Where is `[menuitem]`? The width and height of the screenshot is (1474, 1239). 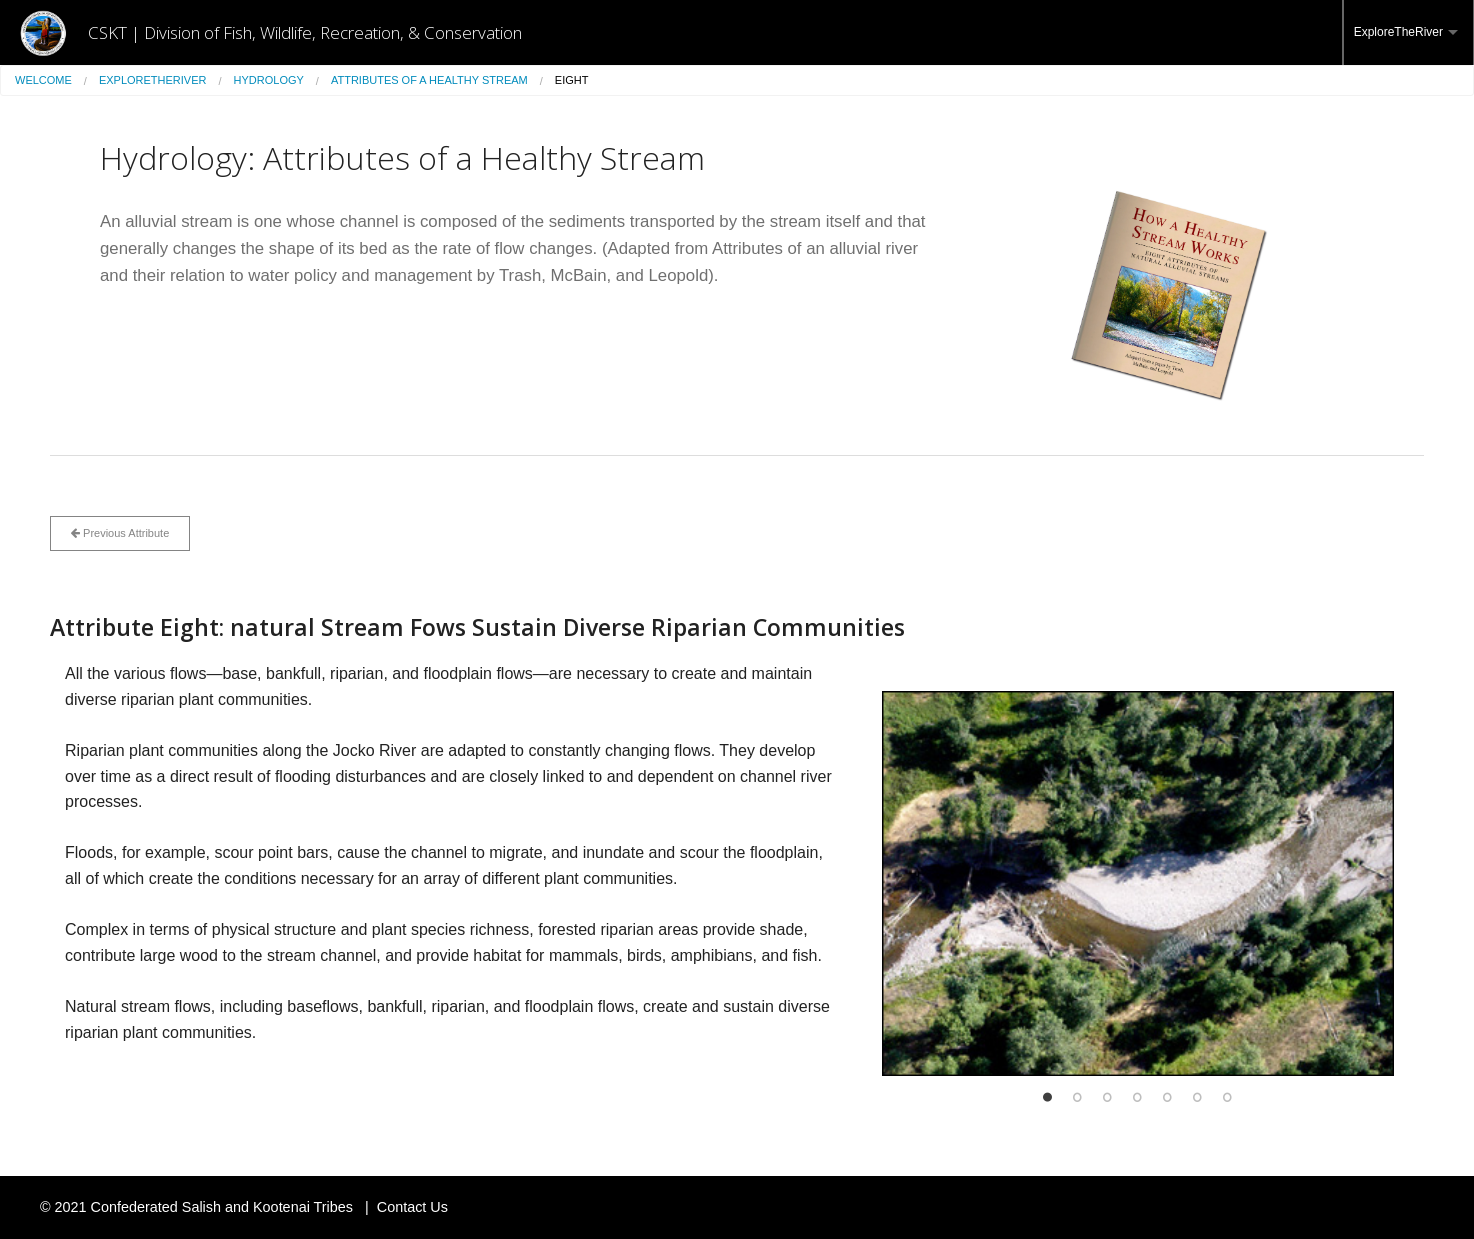 [menuitem] is located at coordinates (1408, 32).